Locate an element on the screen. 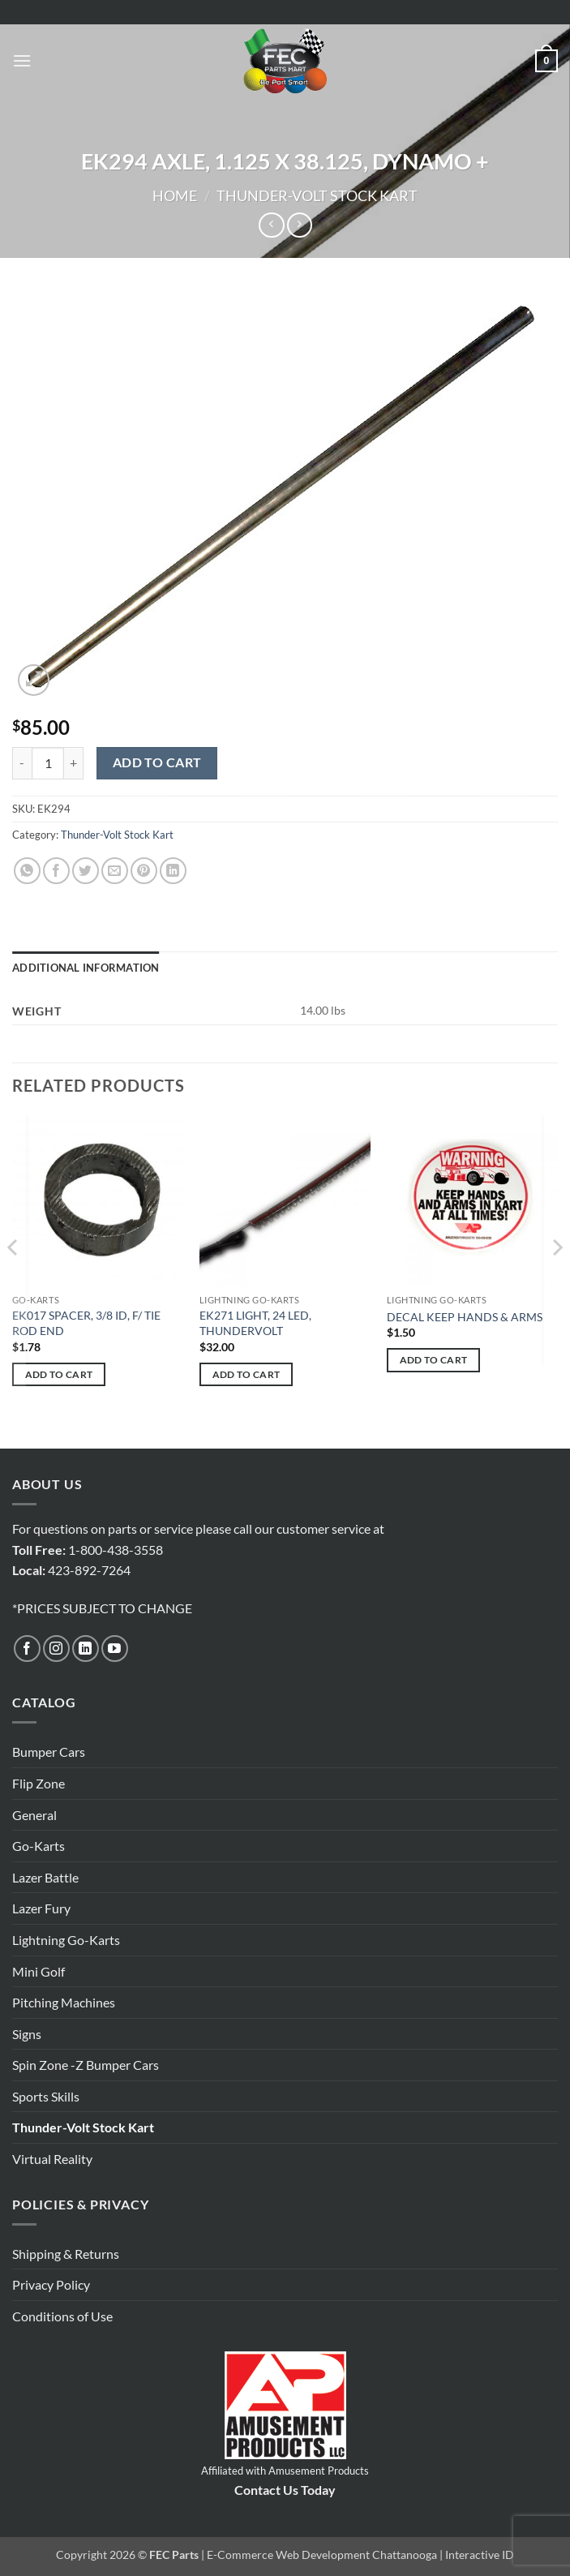 Image resolution: width=570 pixels, height=2576 pixels. E-Commerce Web Development Chattanooga is located at coordinates (322, 2554).